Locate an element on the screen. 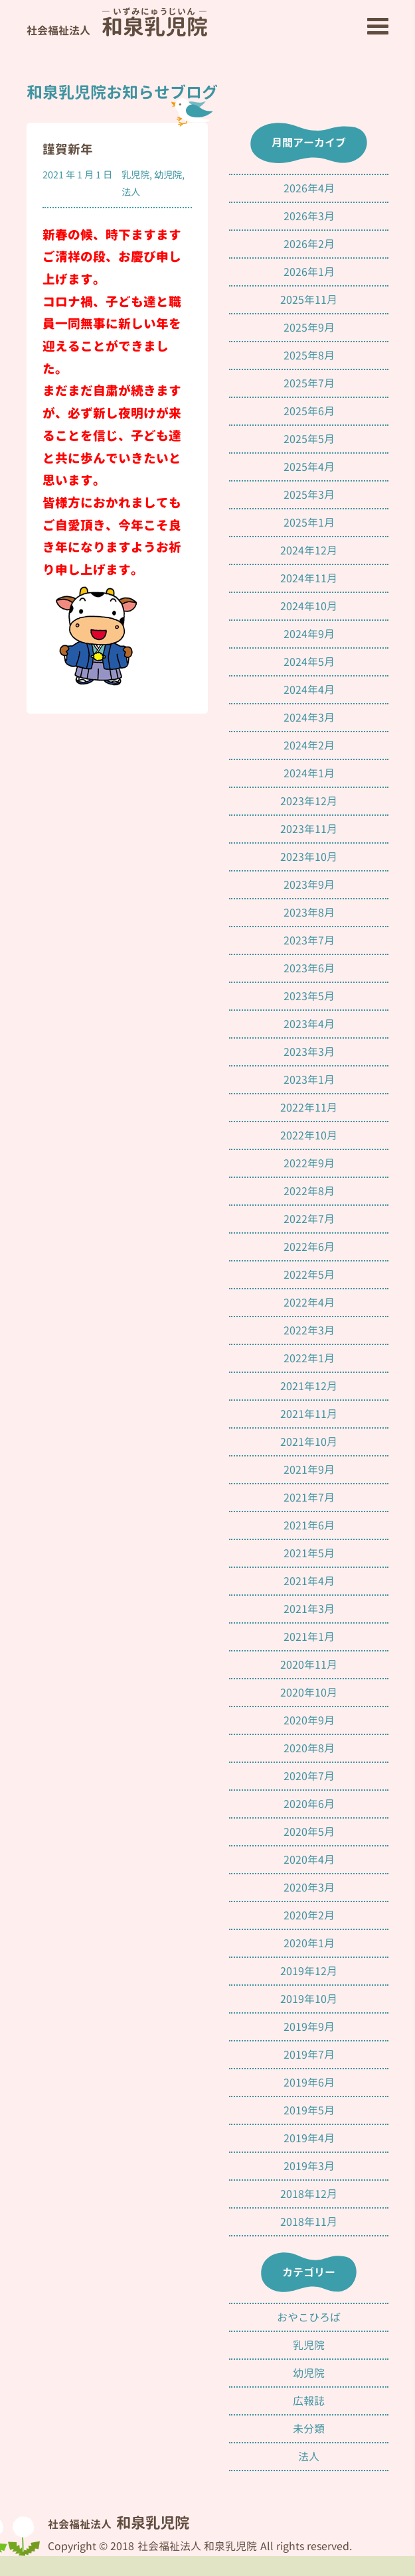  2023年8月 is located at coordinates (309, 912).